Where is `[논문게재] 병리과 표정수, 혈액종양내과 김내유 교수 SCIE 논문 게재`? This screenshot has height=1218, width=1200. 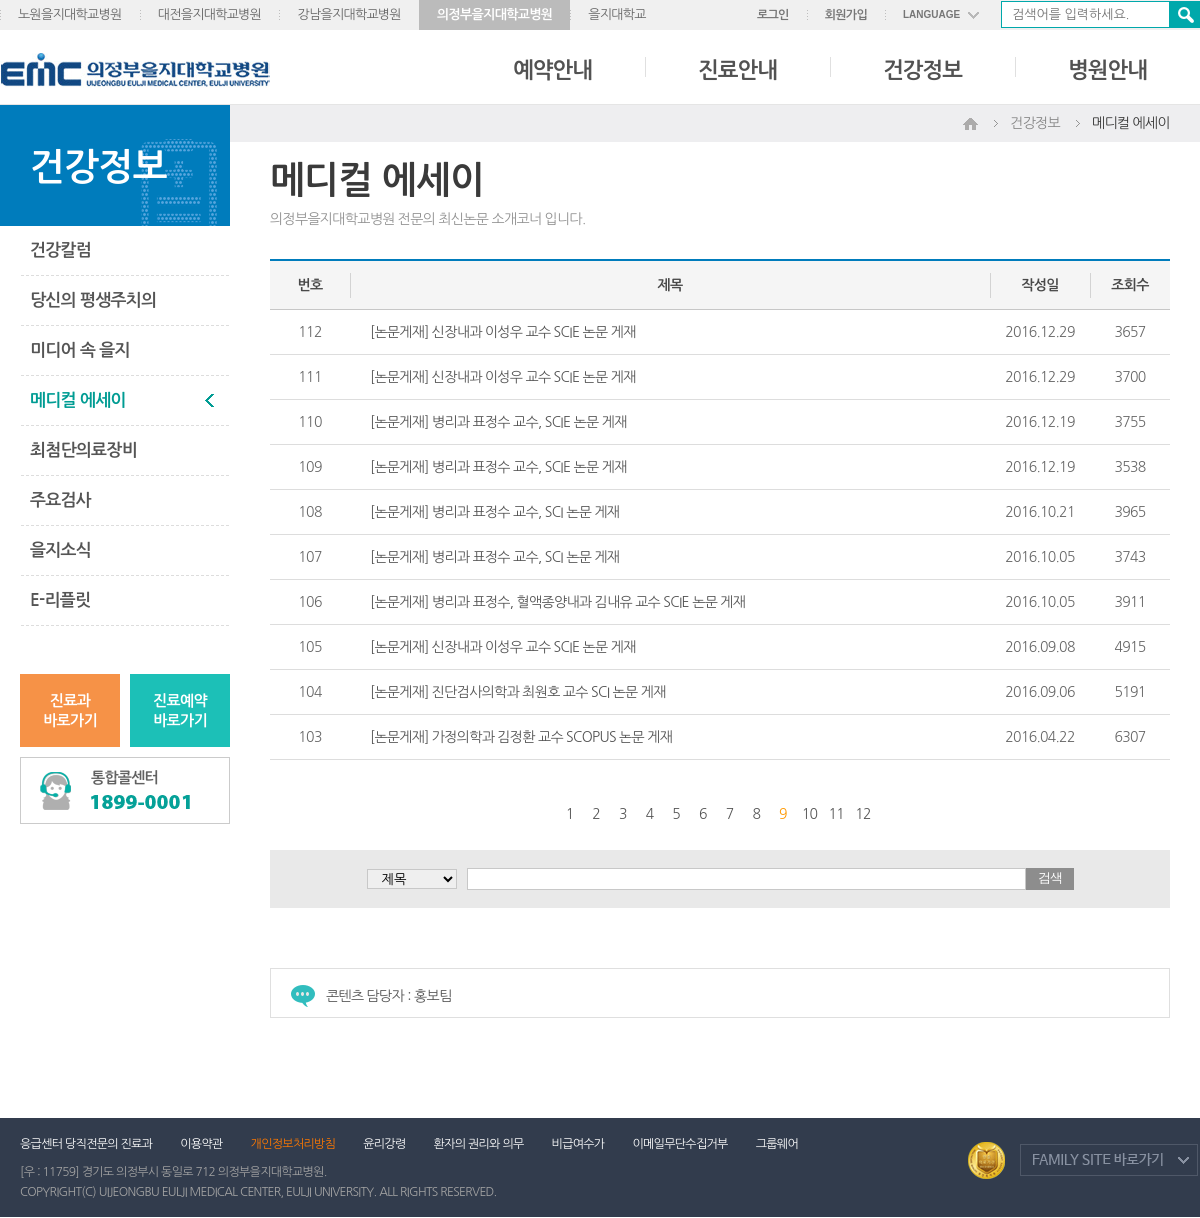
[논문게재] 병리과 표정수, 혈액종양내과 김내유 교수 SCIE 논문 게재 is located at coordinates (557, 602).